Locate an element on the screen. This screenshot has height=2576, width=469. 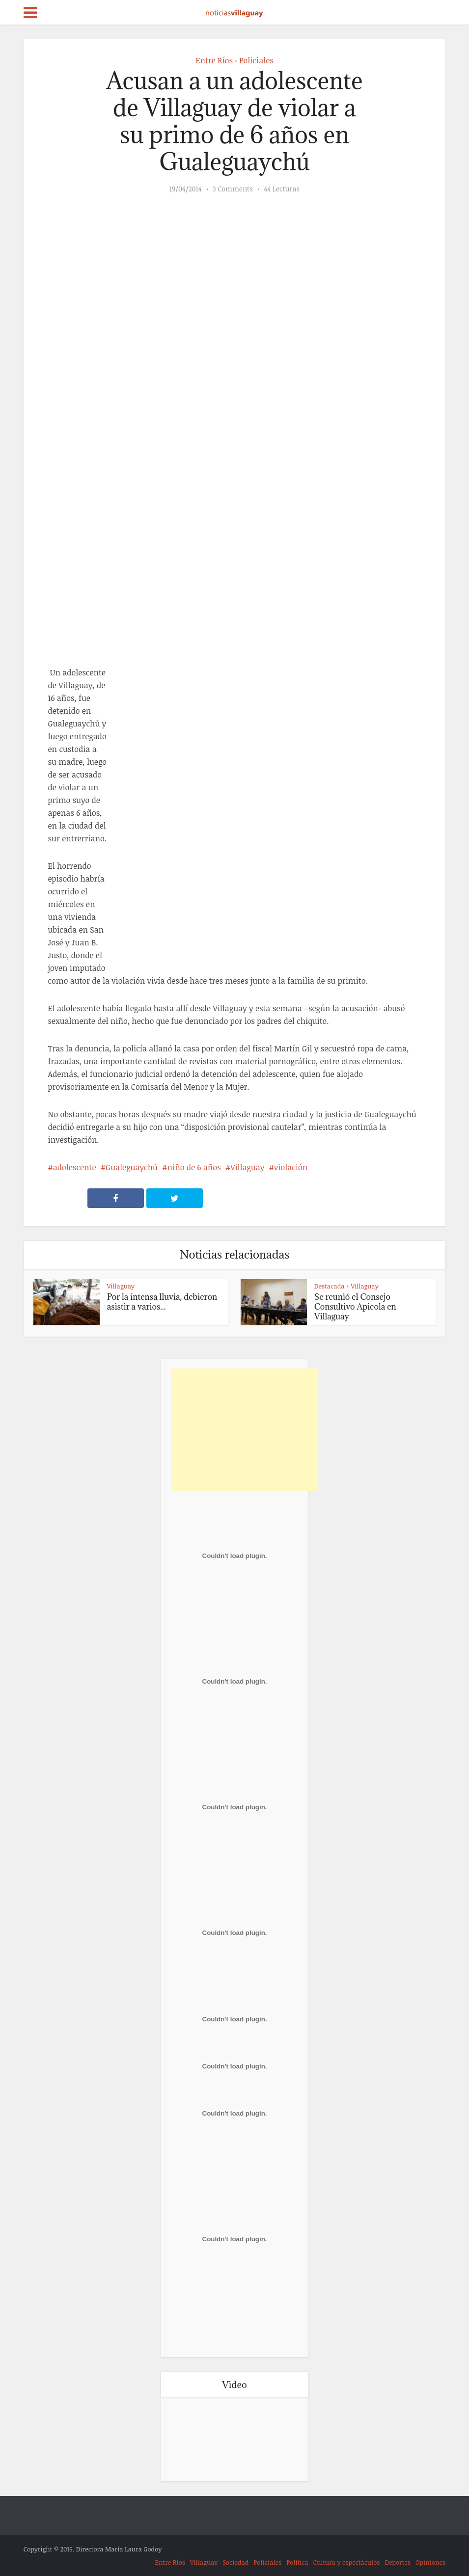
Policiales is located at coordinates (256, 60).